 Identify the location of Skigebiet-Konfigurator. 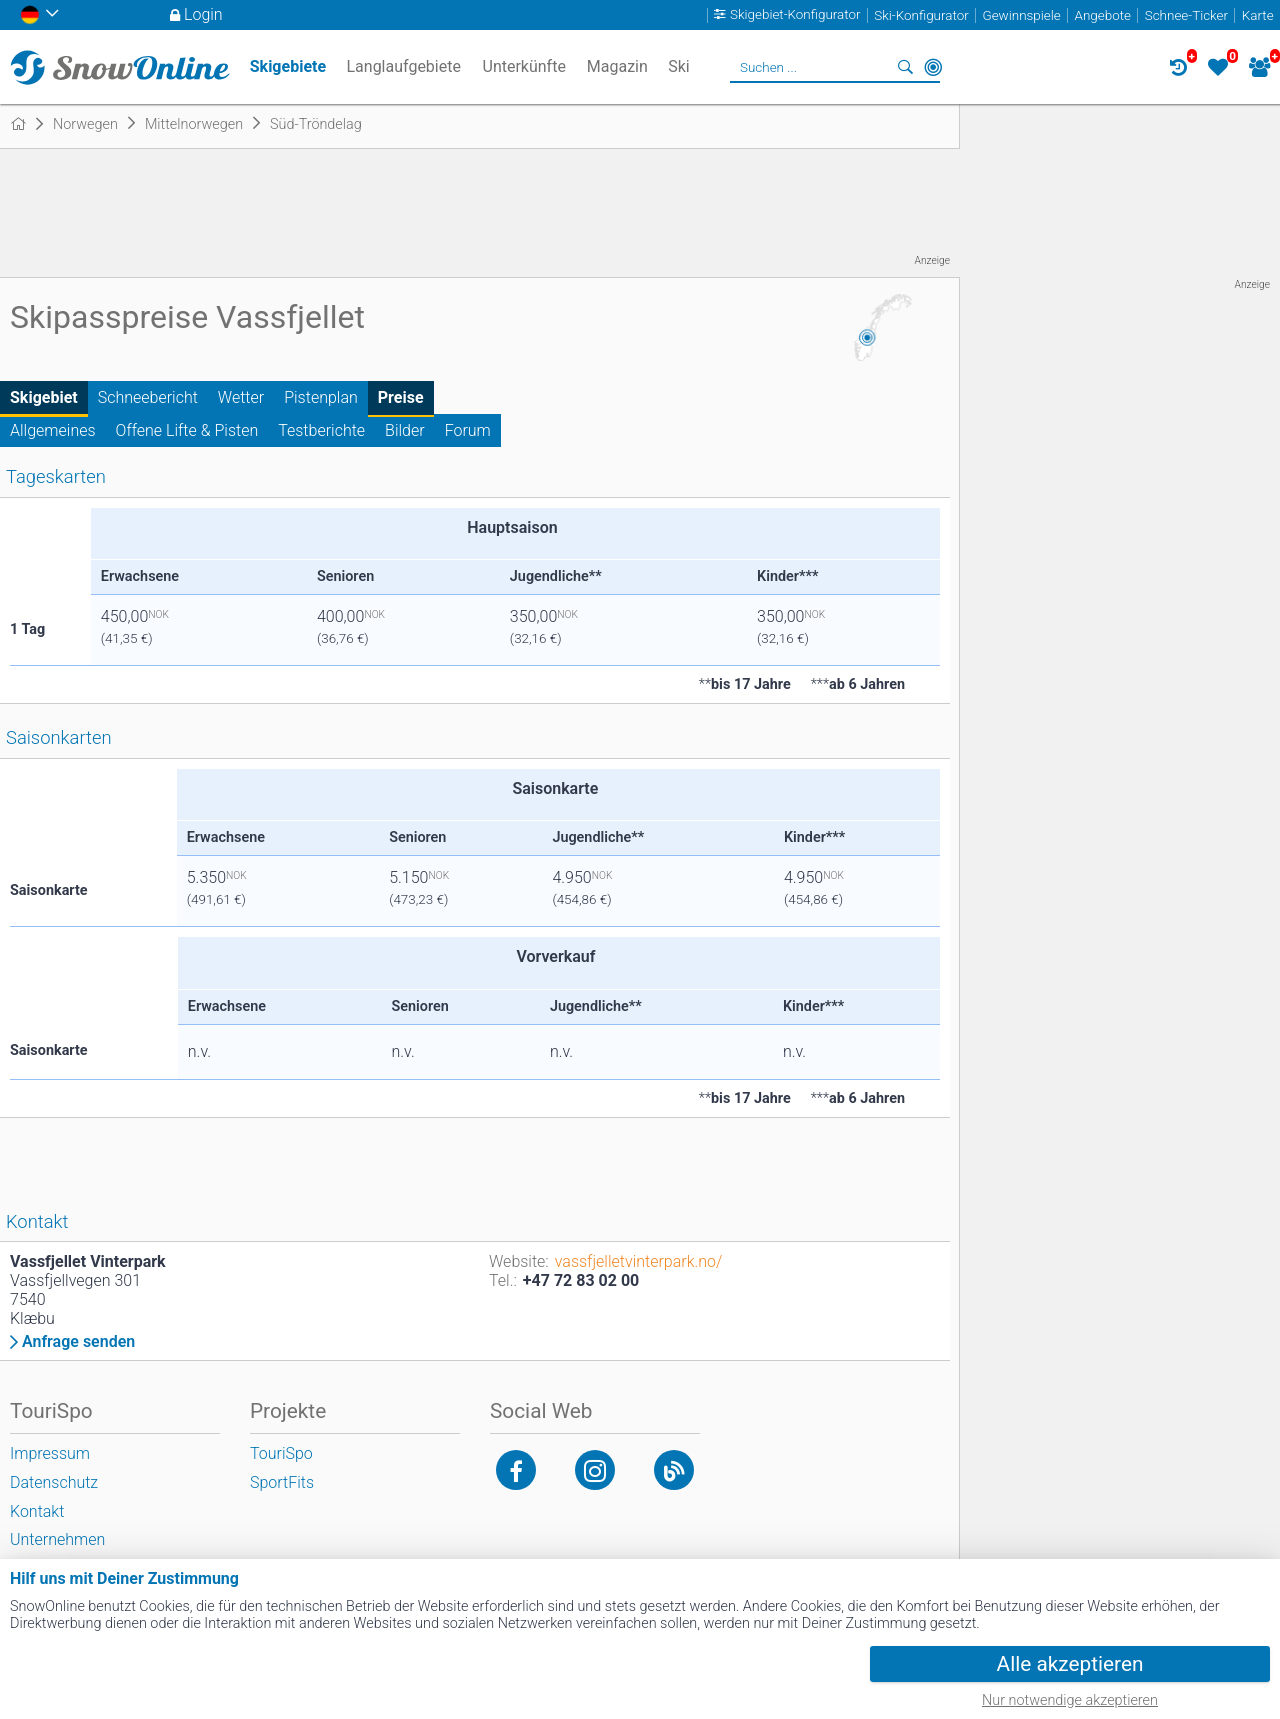
(795, 15).